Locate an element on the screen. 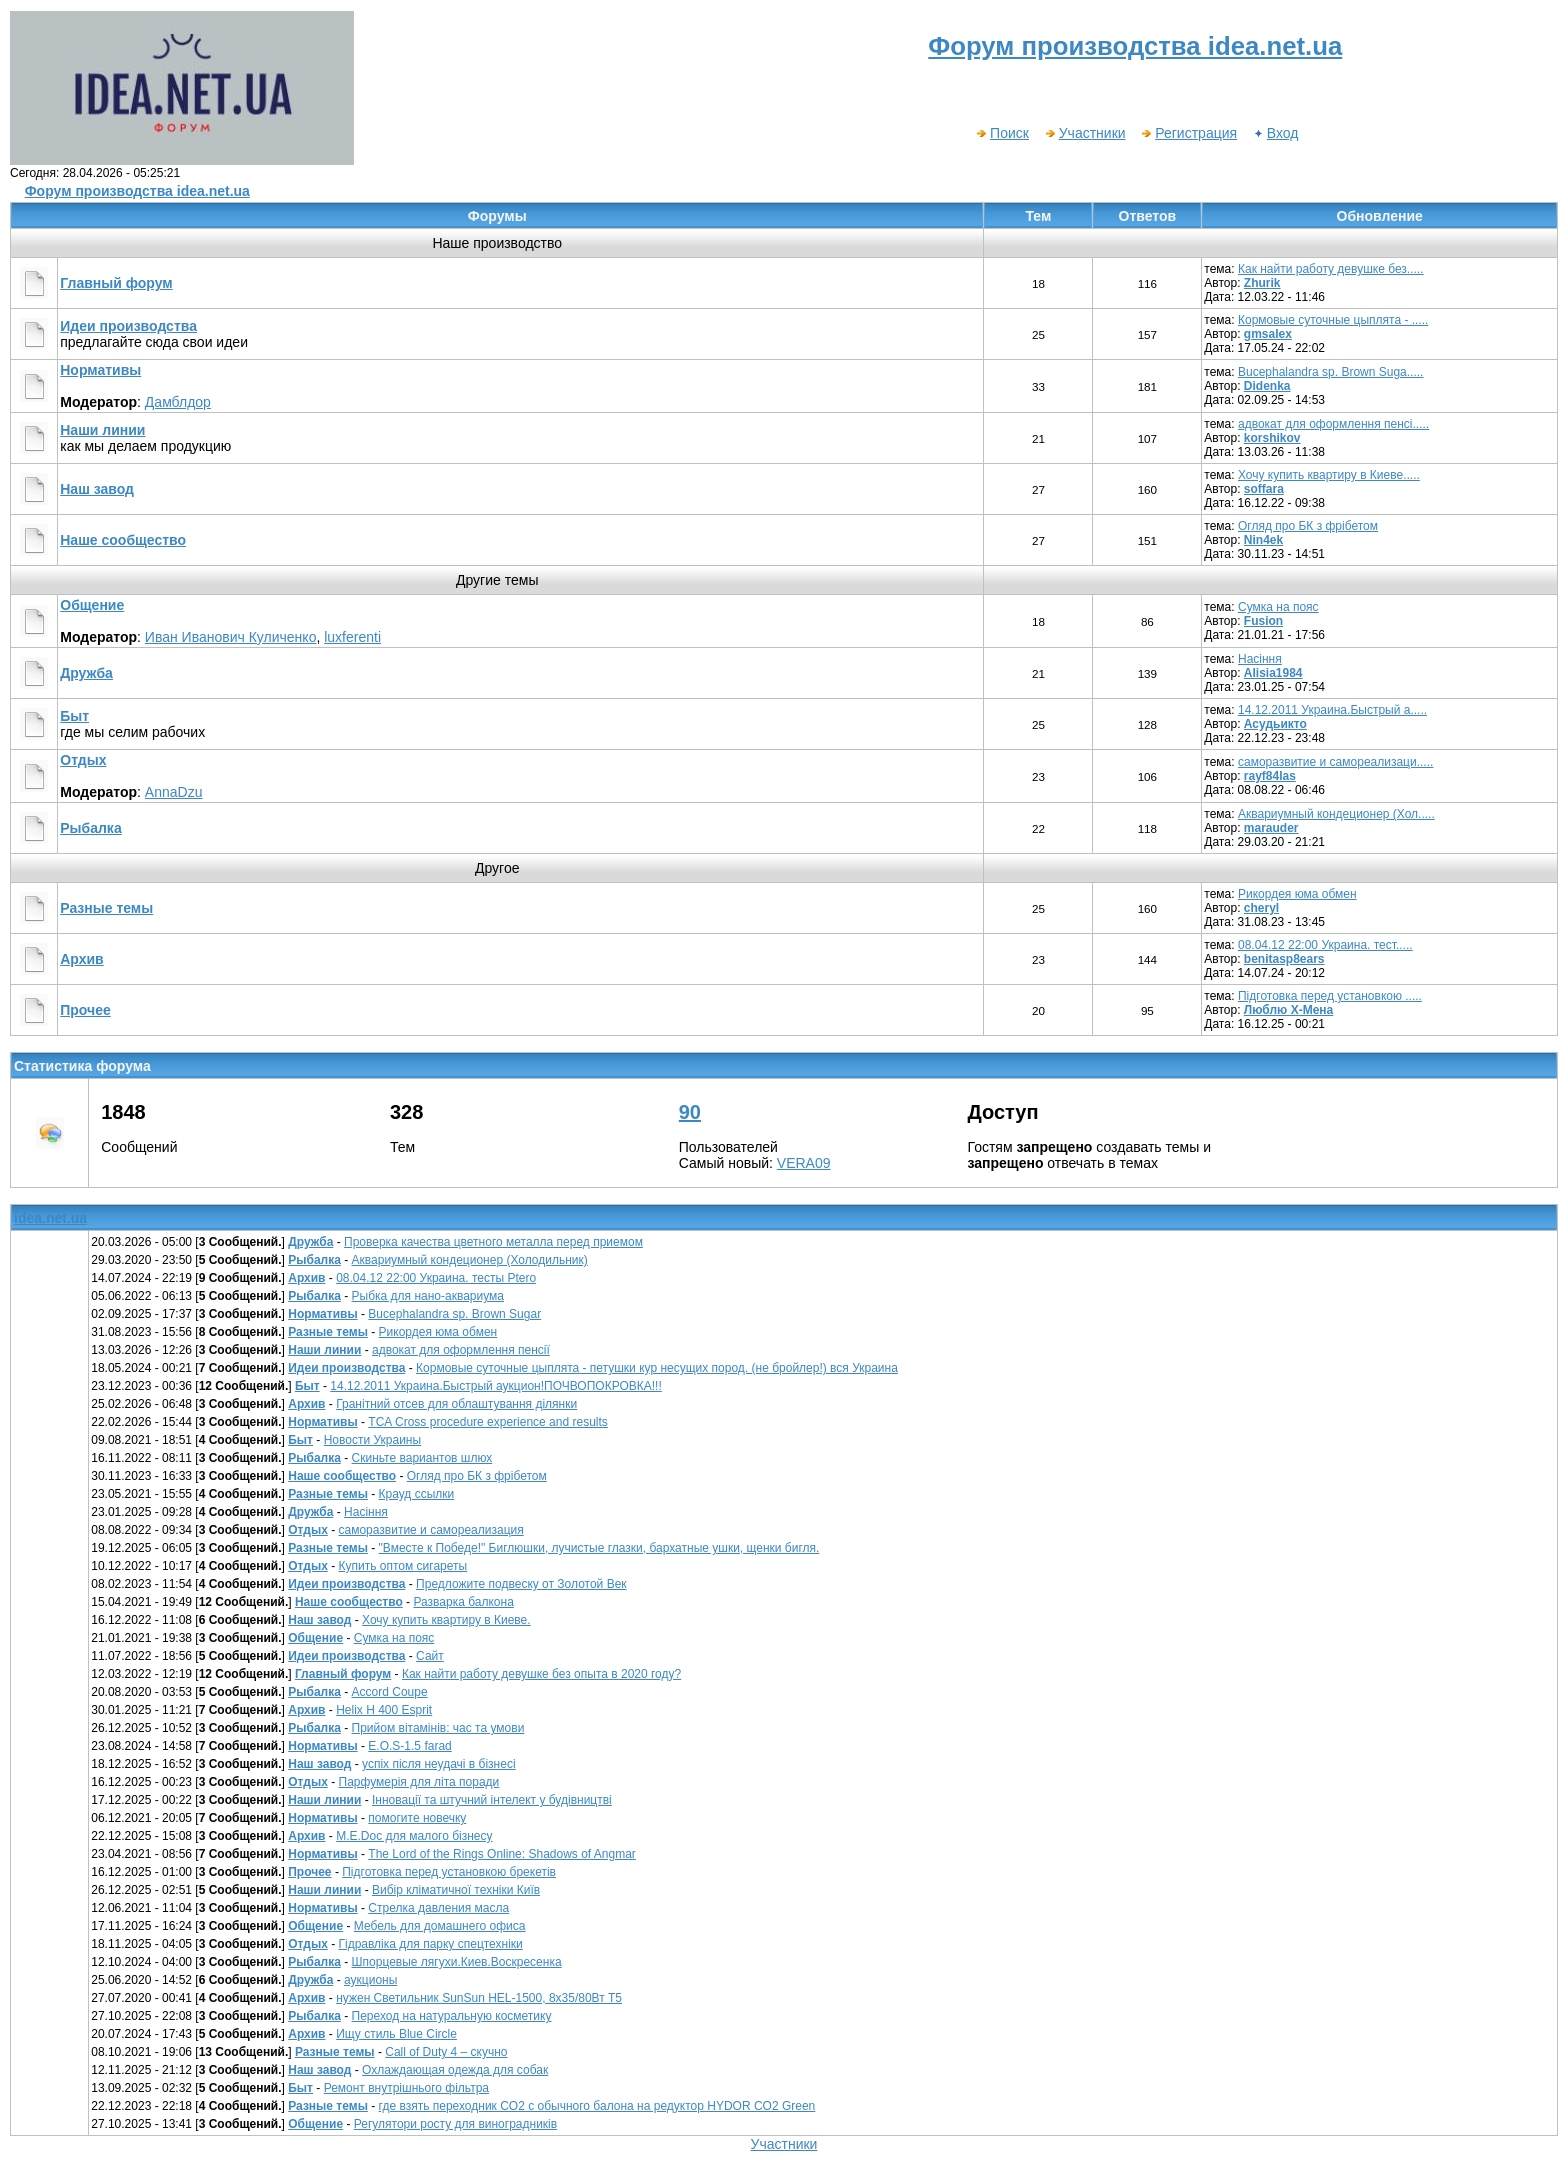  Асудьикто is located at coordinates (1275, 724).